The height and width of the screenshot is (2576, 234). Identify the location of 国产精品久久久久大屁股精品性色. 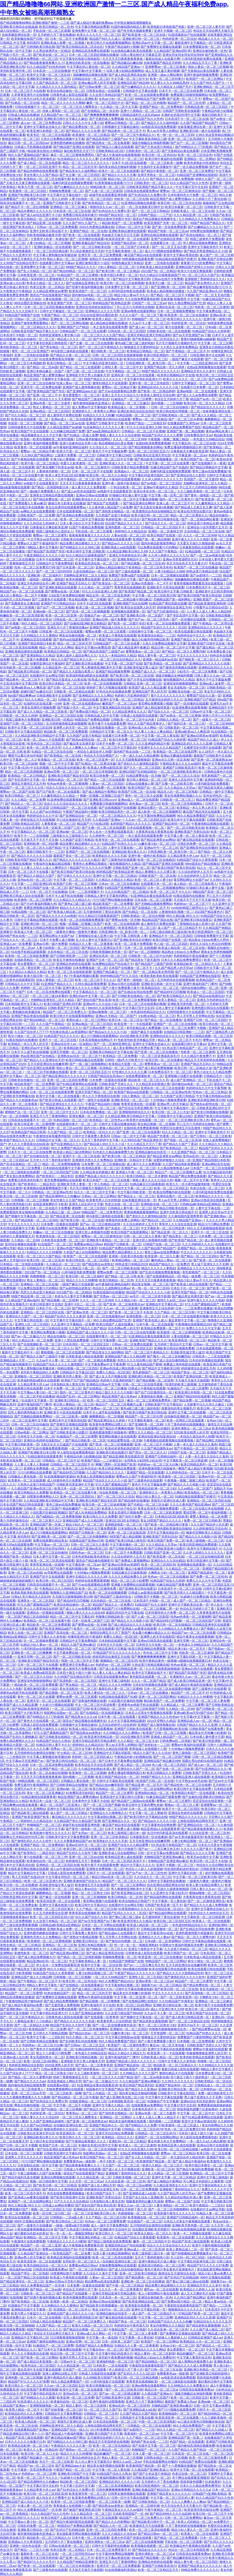
(180, 1973).